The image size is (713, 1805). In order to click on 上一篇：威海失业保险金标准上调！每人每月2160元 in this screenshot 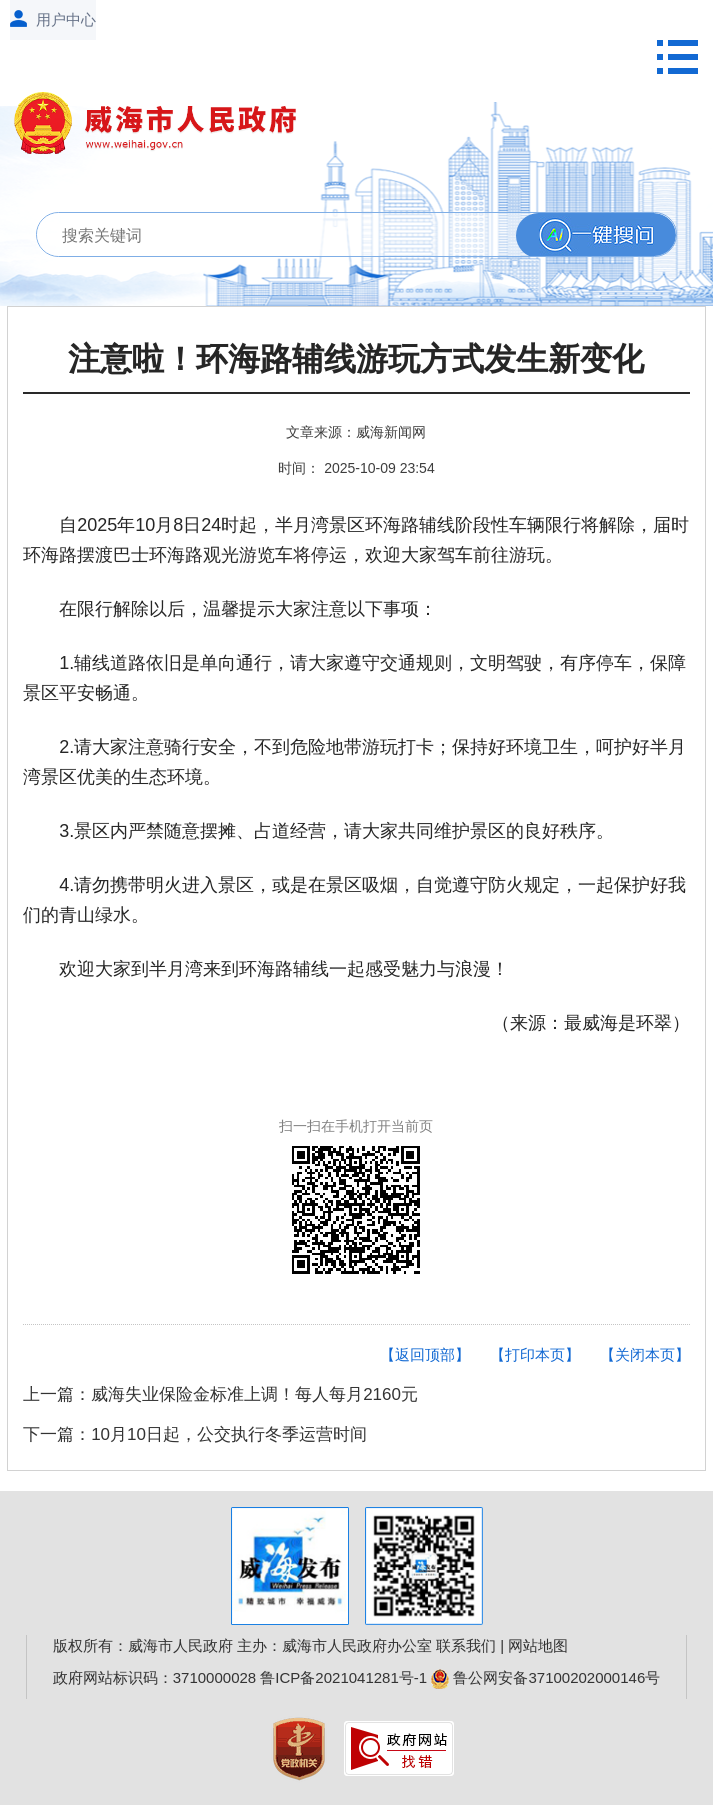, I will do `click(220, 1394)`.